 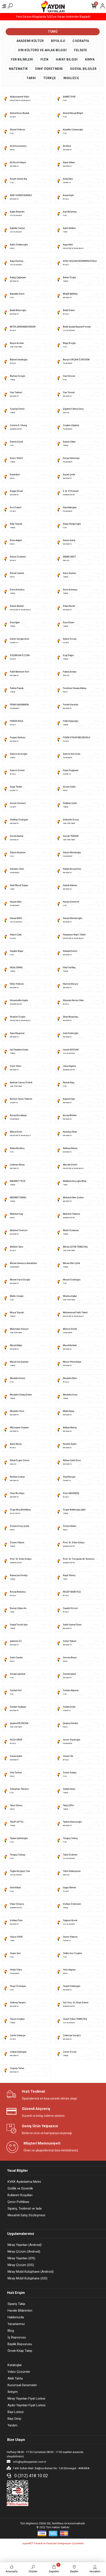 I want to click on Prof. Dr. Fernando M. Reimers, so click(x=79, y=1559).